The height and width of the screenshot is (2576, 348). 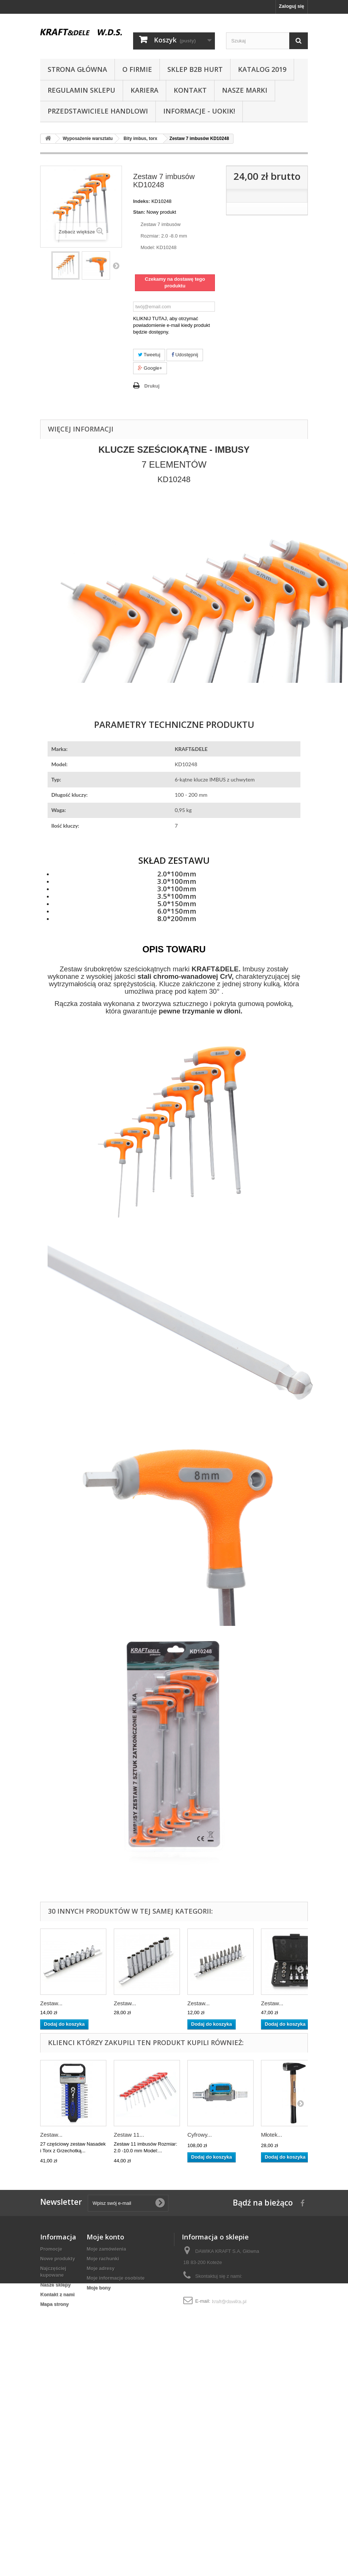 What do you see at coordinates (291, 6) in the screenshot?
I see `Zaloguj się` at bounding box center [291, 6].